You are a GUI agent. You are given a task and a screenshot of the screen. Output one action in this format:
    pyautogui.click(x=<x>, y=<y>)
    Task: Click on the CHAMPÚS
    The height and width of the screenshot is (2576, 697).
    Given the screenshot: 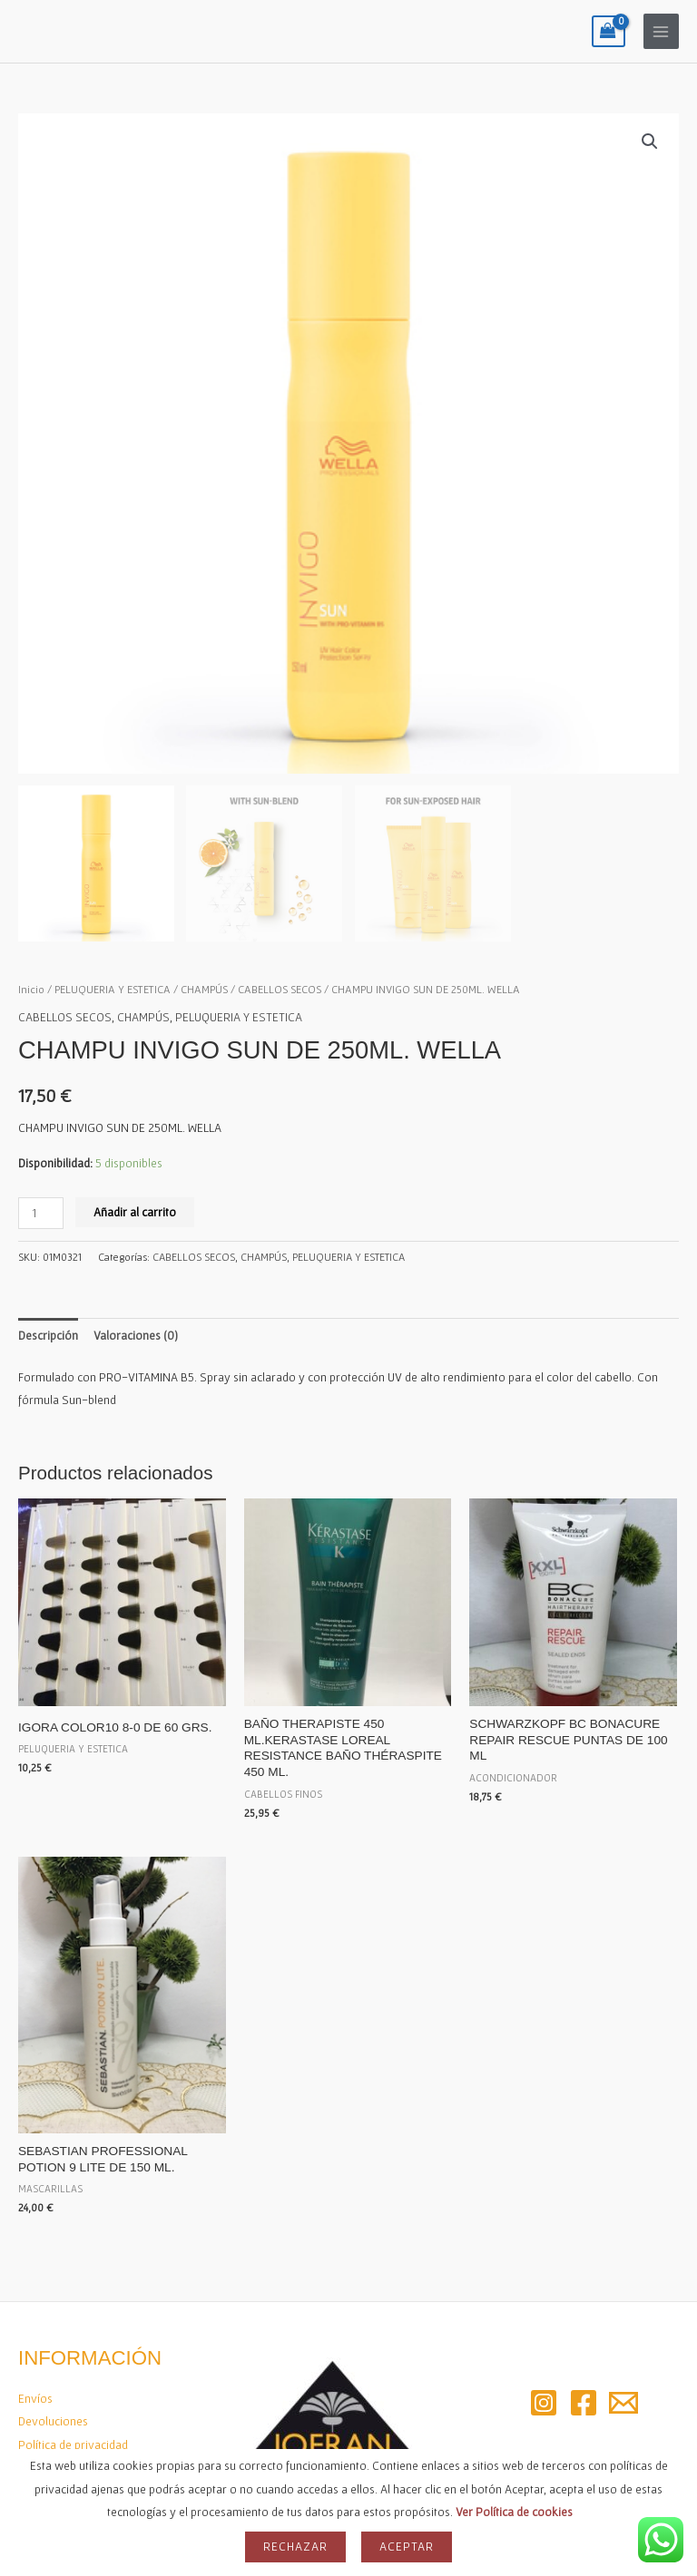 What is the action you would take?
    pyautogui.click(x=204, y=989)
    